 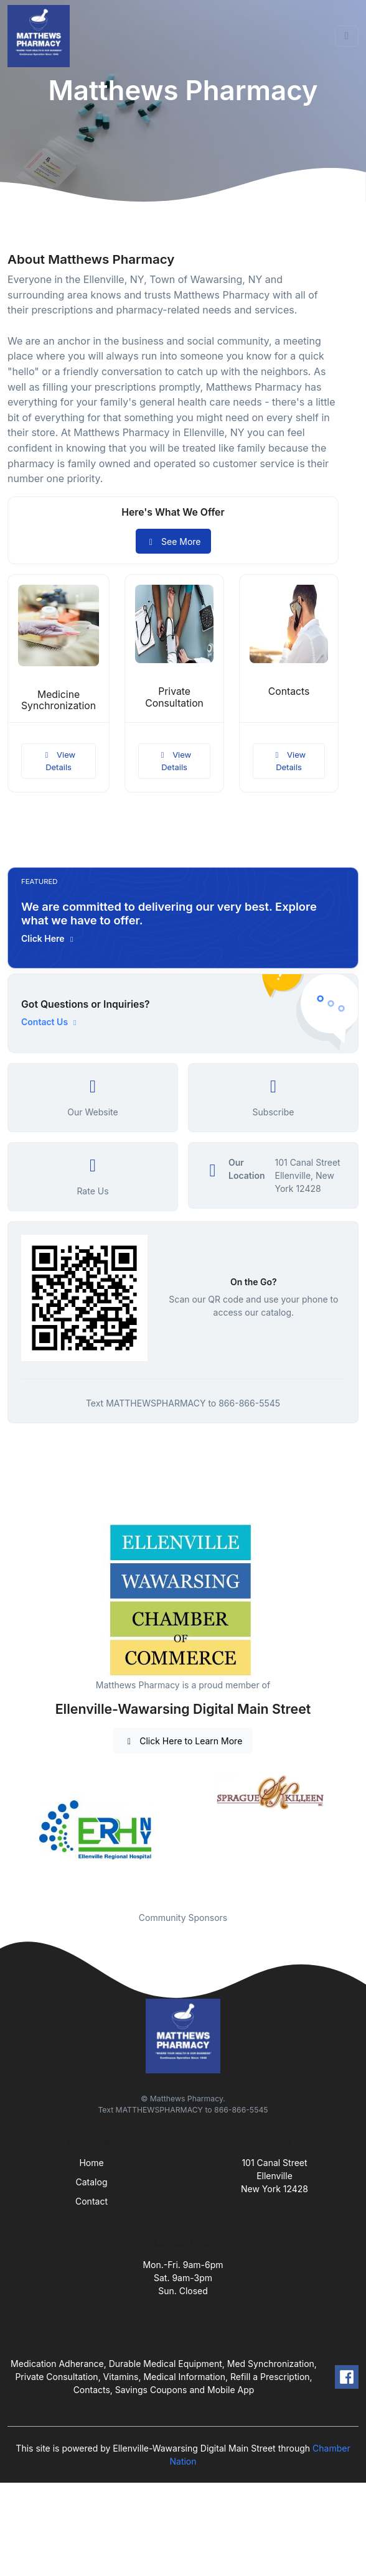 What do you see at coordinates (347, 36) in the screenshot?
I see `[Toggle navigation]` at bounding box center [347, 36].